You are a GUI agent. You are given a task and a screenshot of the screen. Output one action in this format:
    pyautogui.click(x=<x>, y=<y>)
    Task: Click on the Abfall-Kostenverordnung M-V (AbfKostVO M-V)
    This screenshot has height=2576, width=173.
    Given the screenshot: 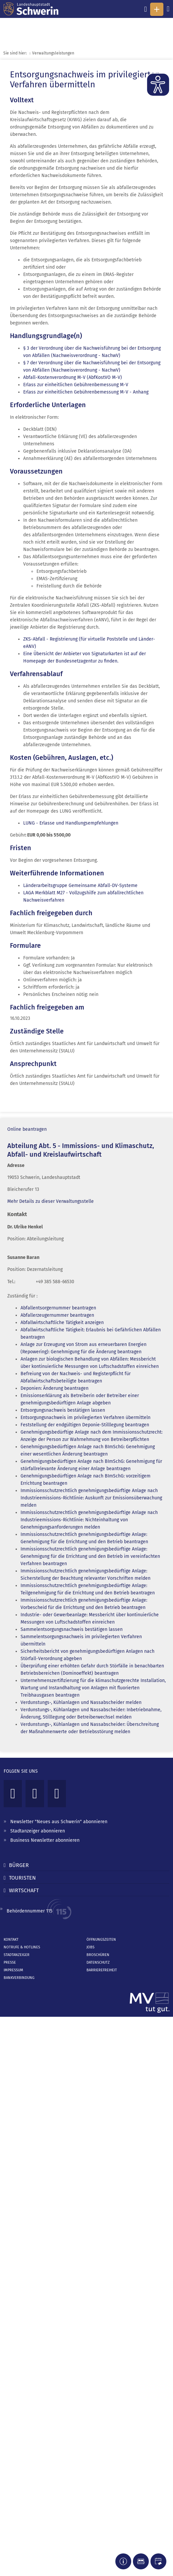 What is the action you would take?
    pyautogui.click(x=72, y=377)
    